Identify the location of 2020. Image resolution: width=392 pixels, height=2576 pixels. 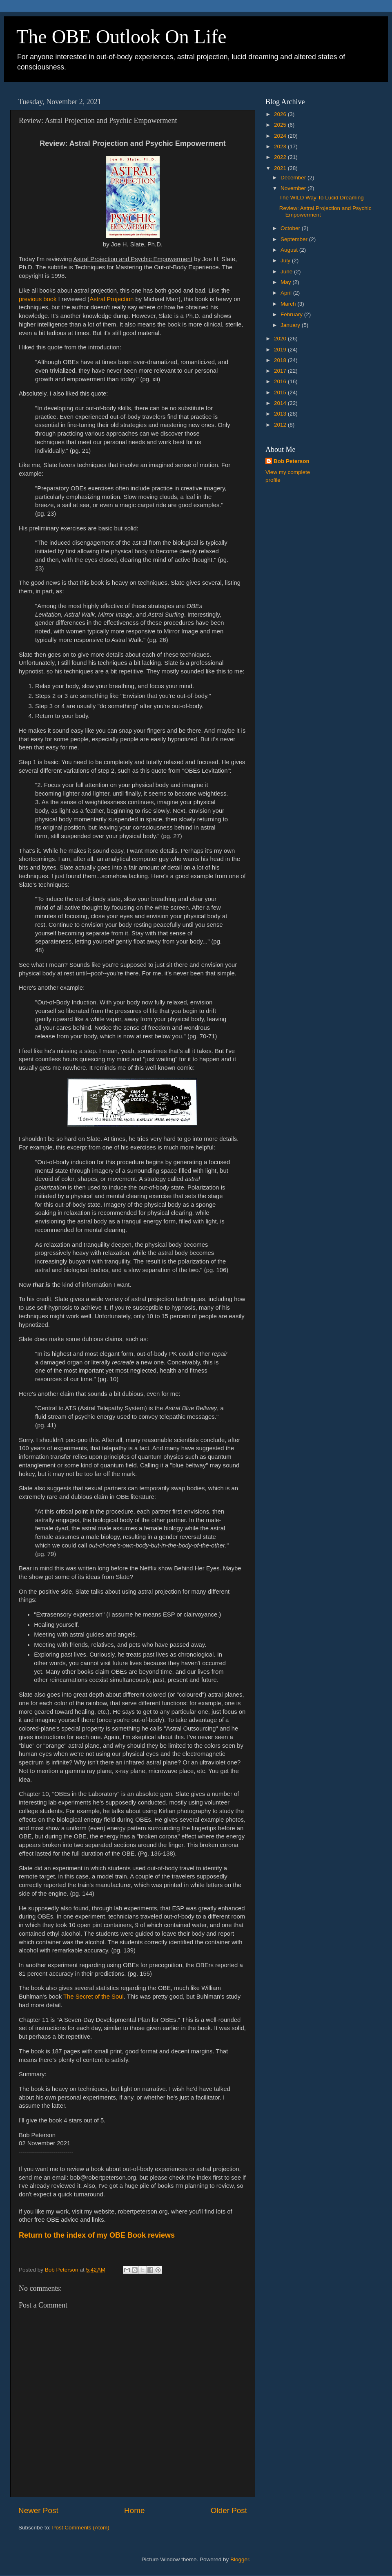
(281, 338).